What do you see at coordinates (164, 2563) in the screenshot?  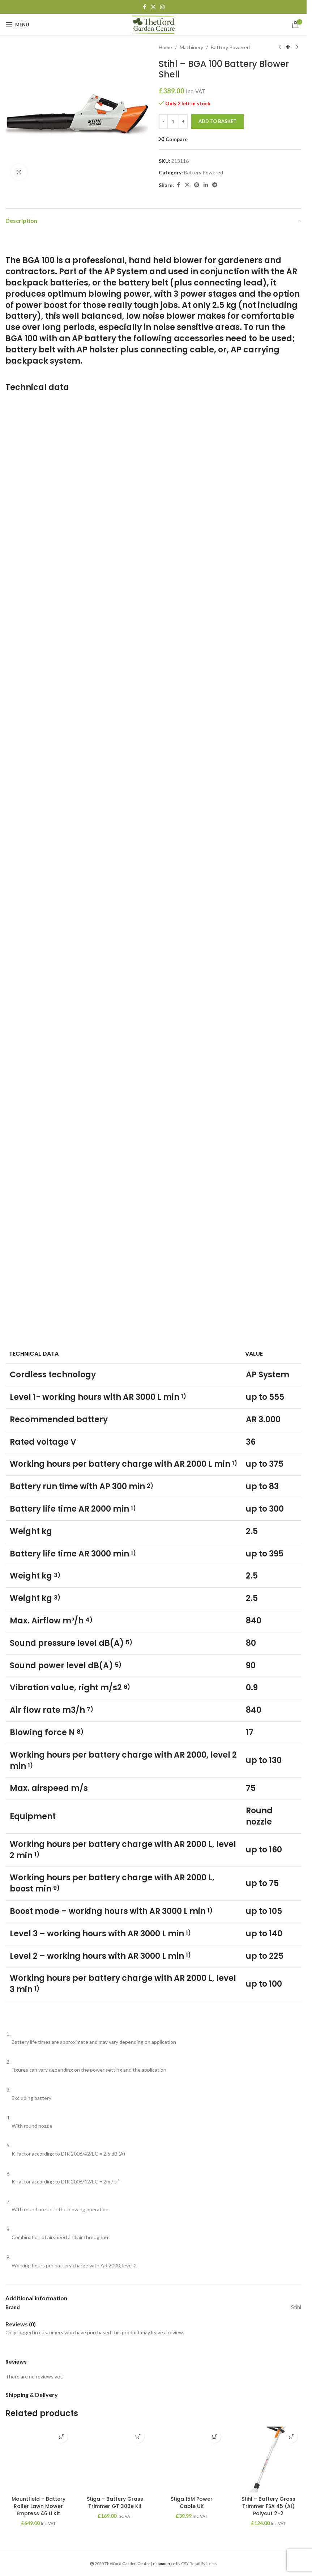 I see `ecommerce` at bounding box center [164, 2563].